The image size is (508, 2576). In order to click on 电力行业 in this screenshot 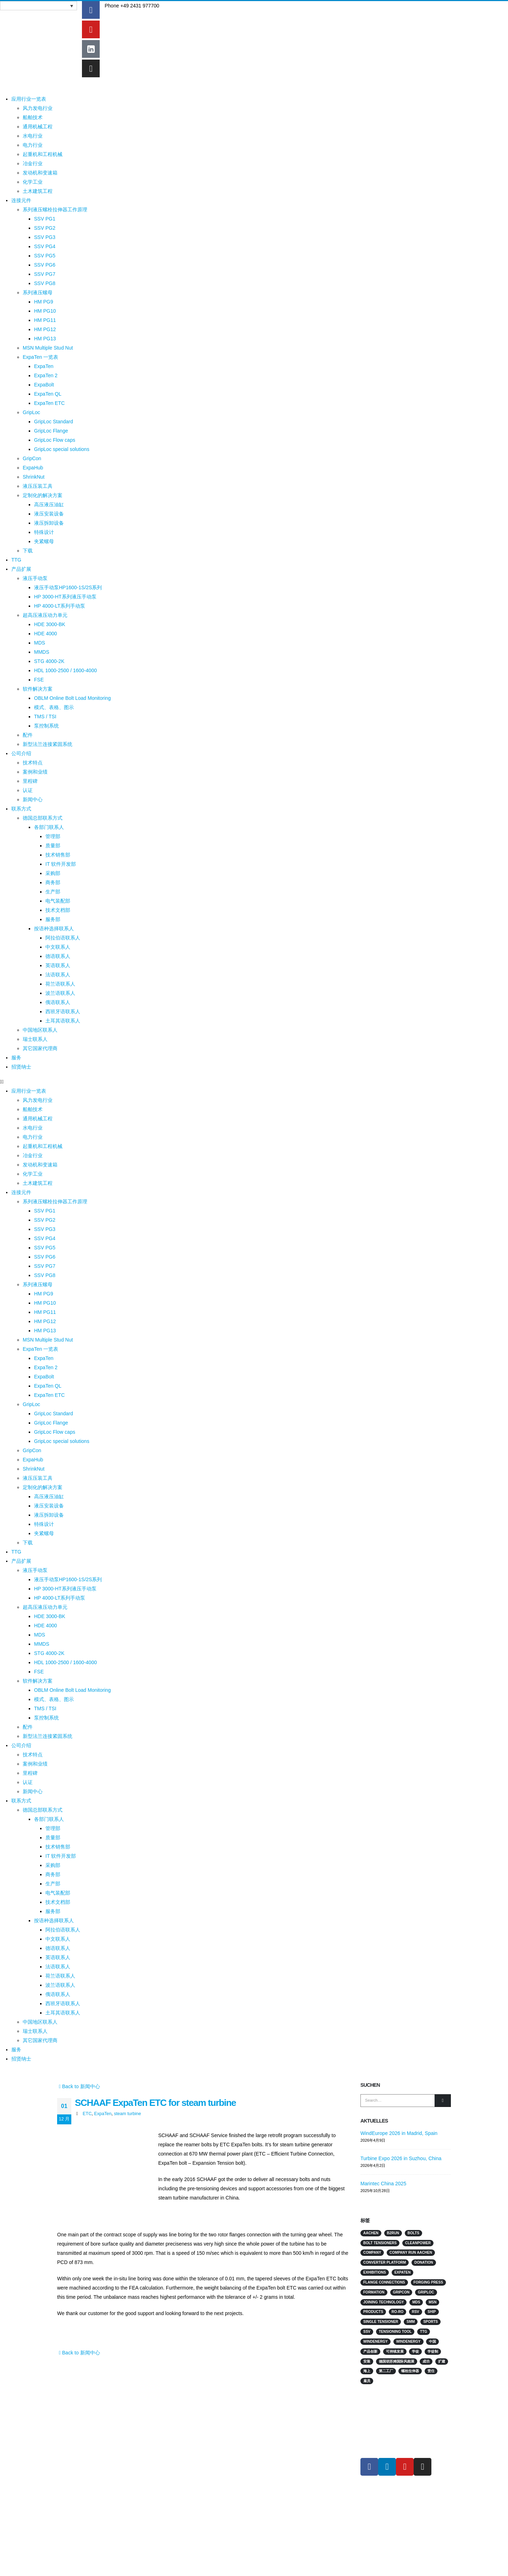, I will do `click(33, 145)`.